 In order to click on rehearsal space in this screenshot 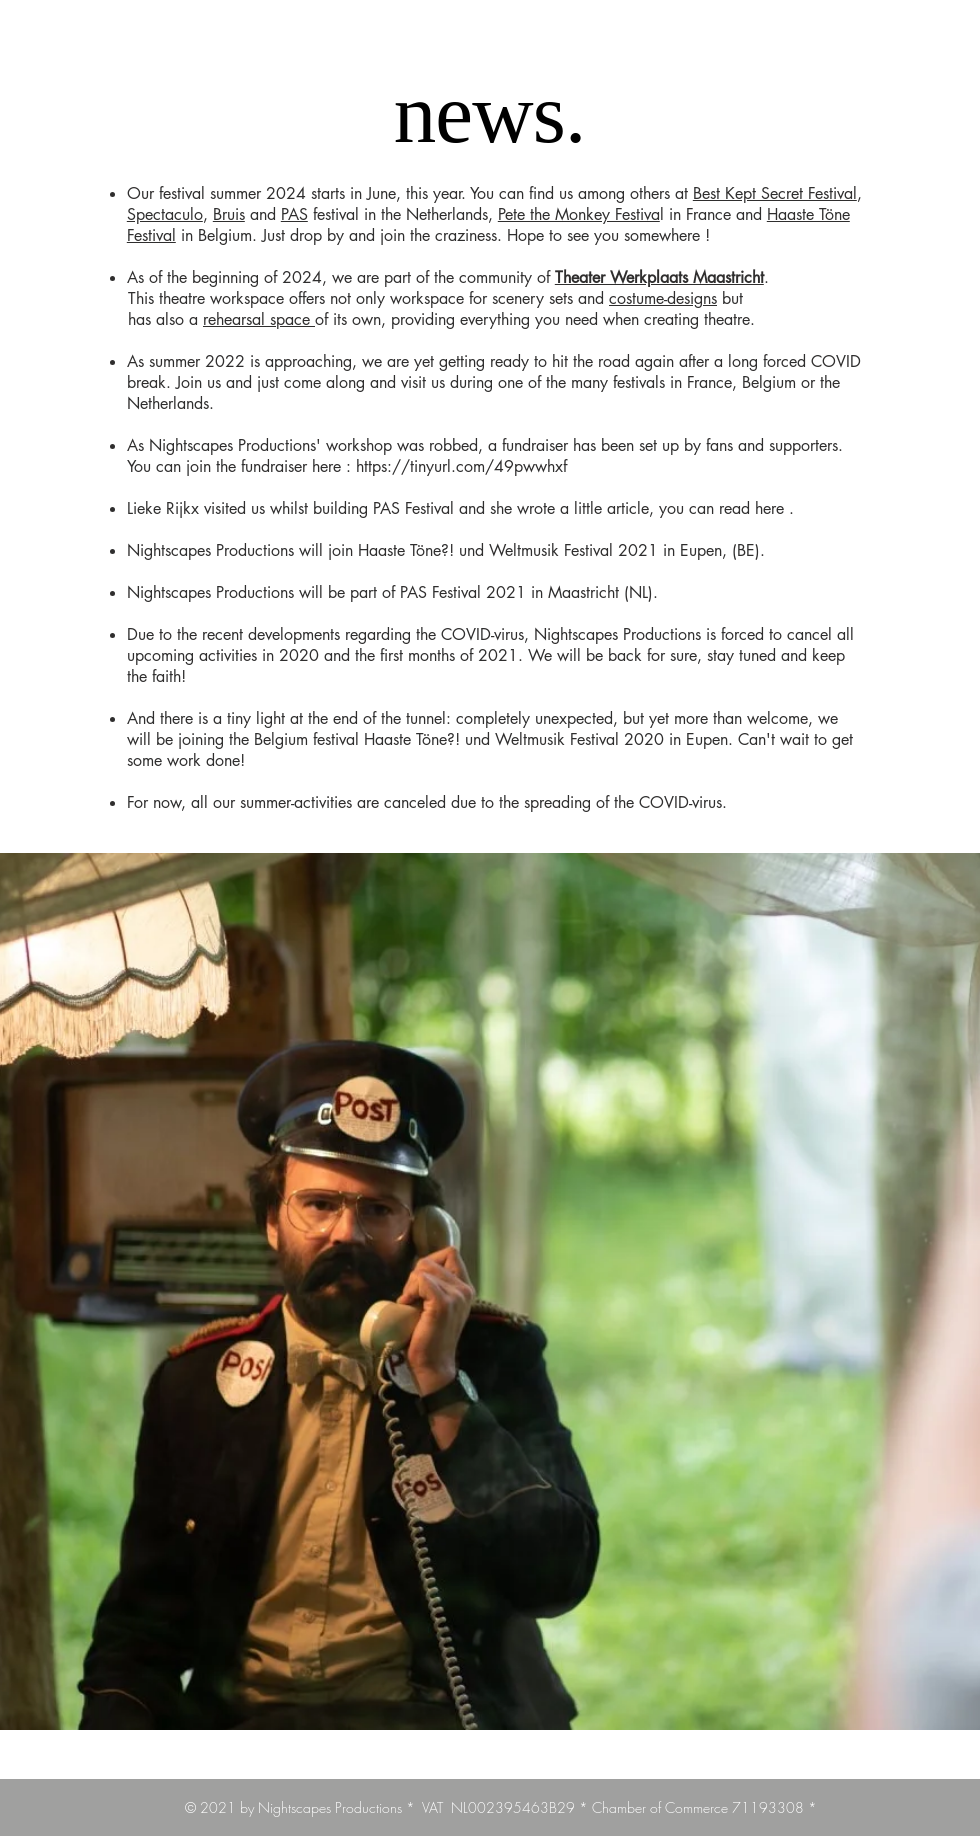, I will do `click(259, 319)`.